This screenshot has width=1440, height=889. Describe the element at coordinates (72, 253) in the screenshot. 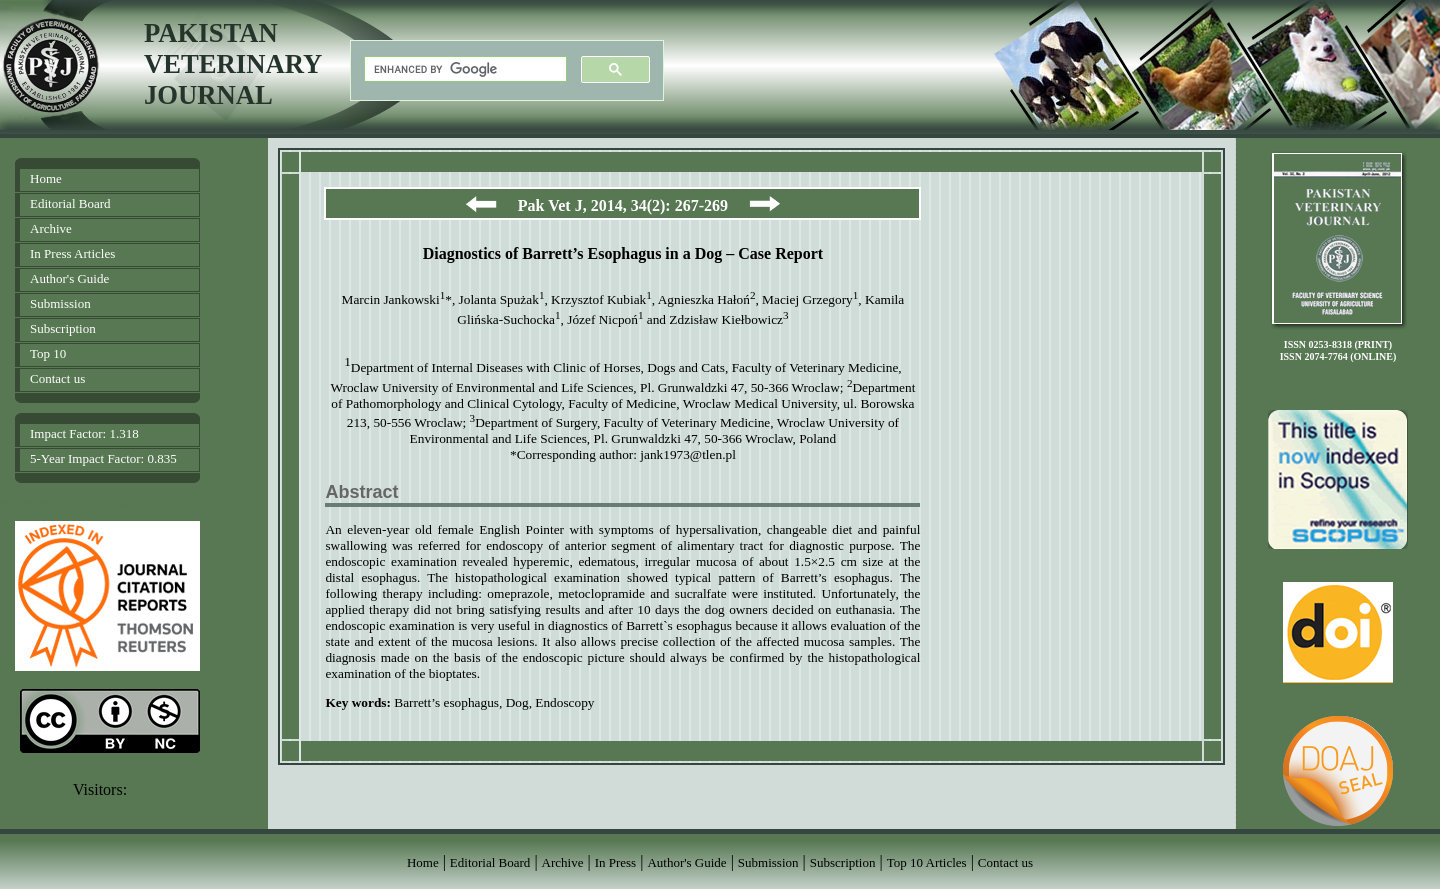

I see `In Press Articles` at that location.